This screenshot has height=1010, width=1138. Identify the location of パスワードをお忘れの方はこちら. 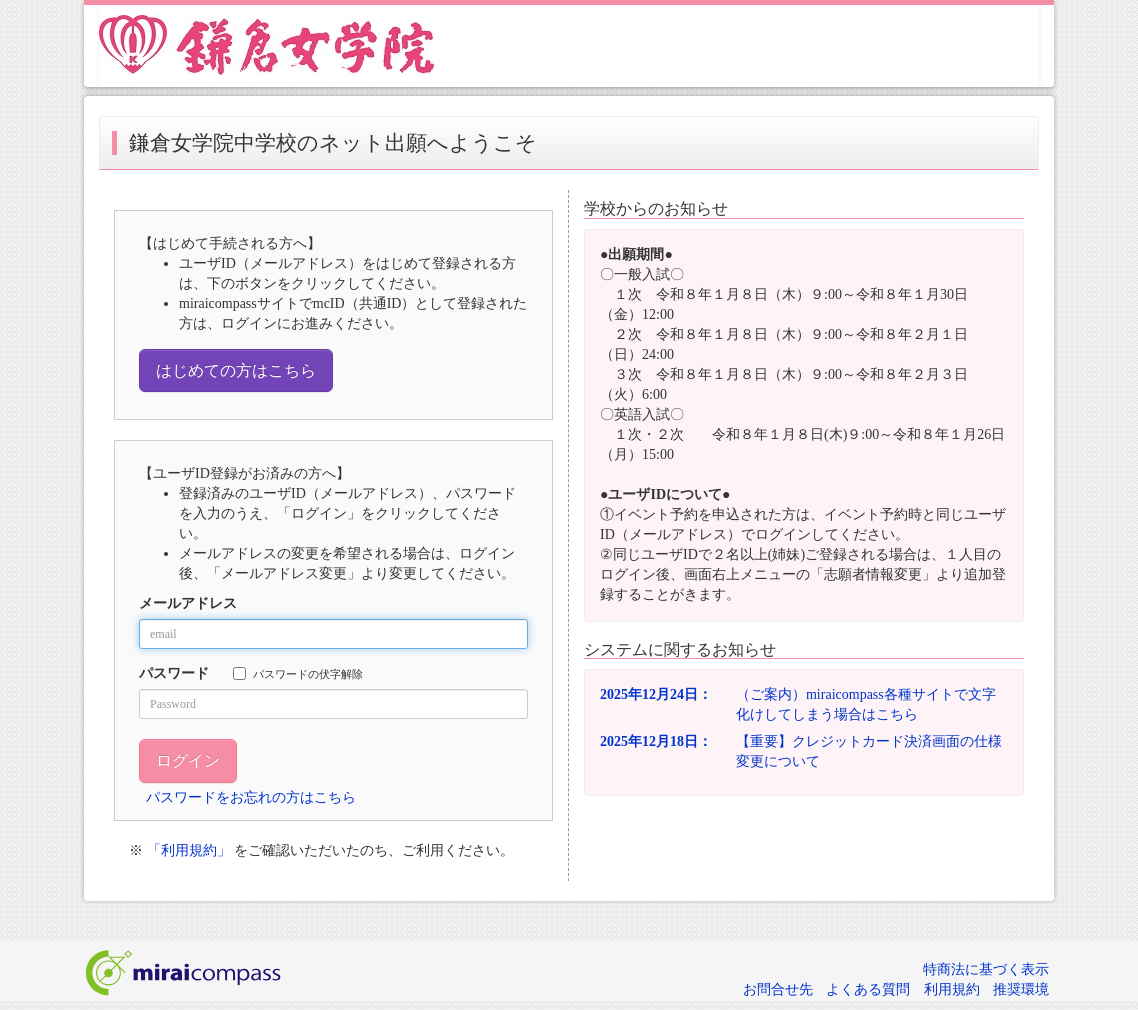
(251, 797).